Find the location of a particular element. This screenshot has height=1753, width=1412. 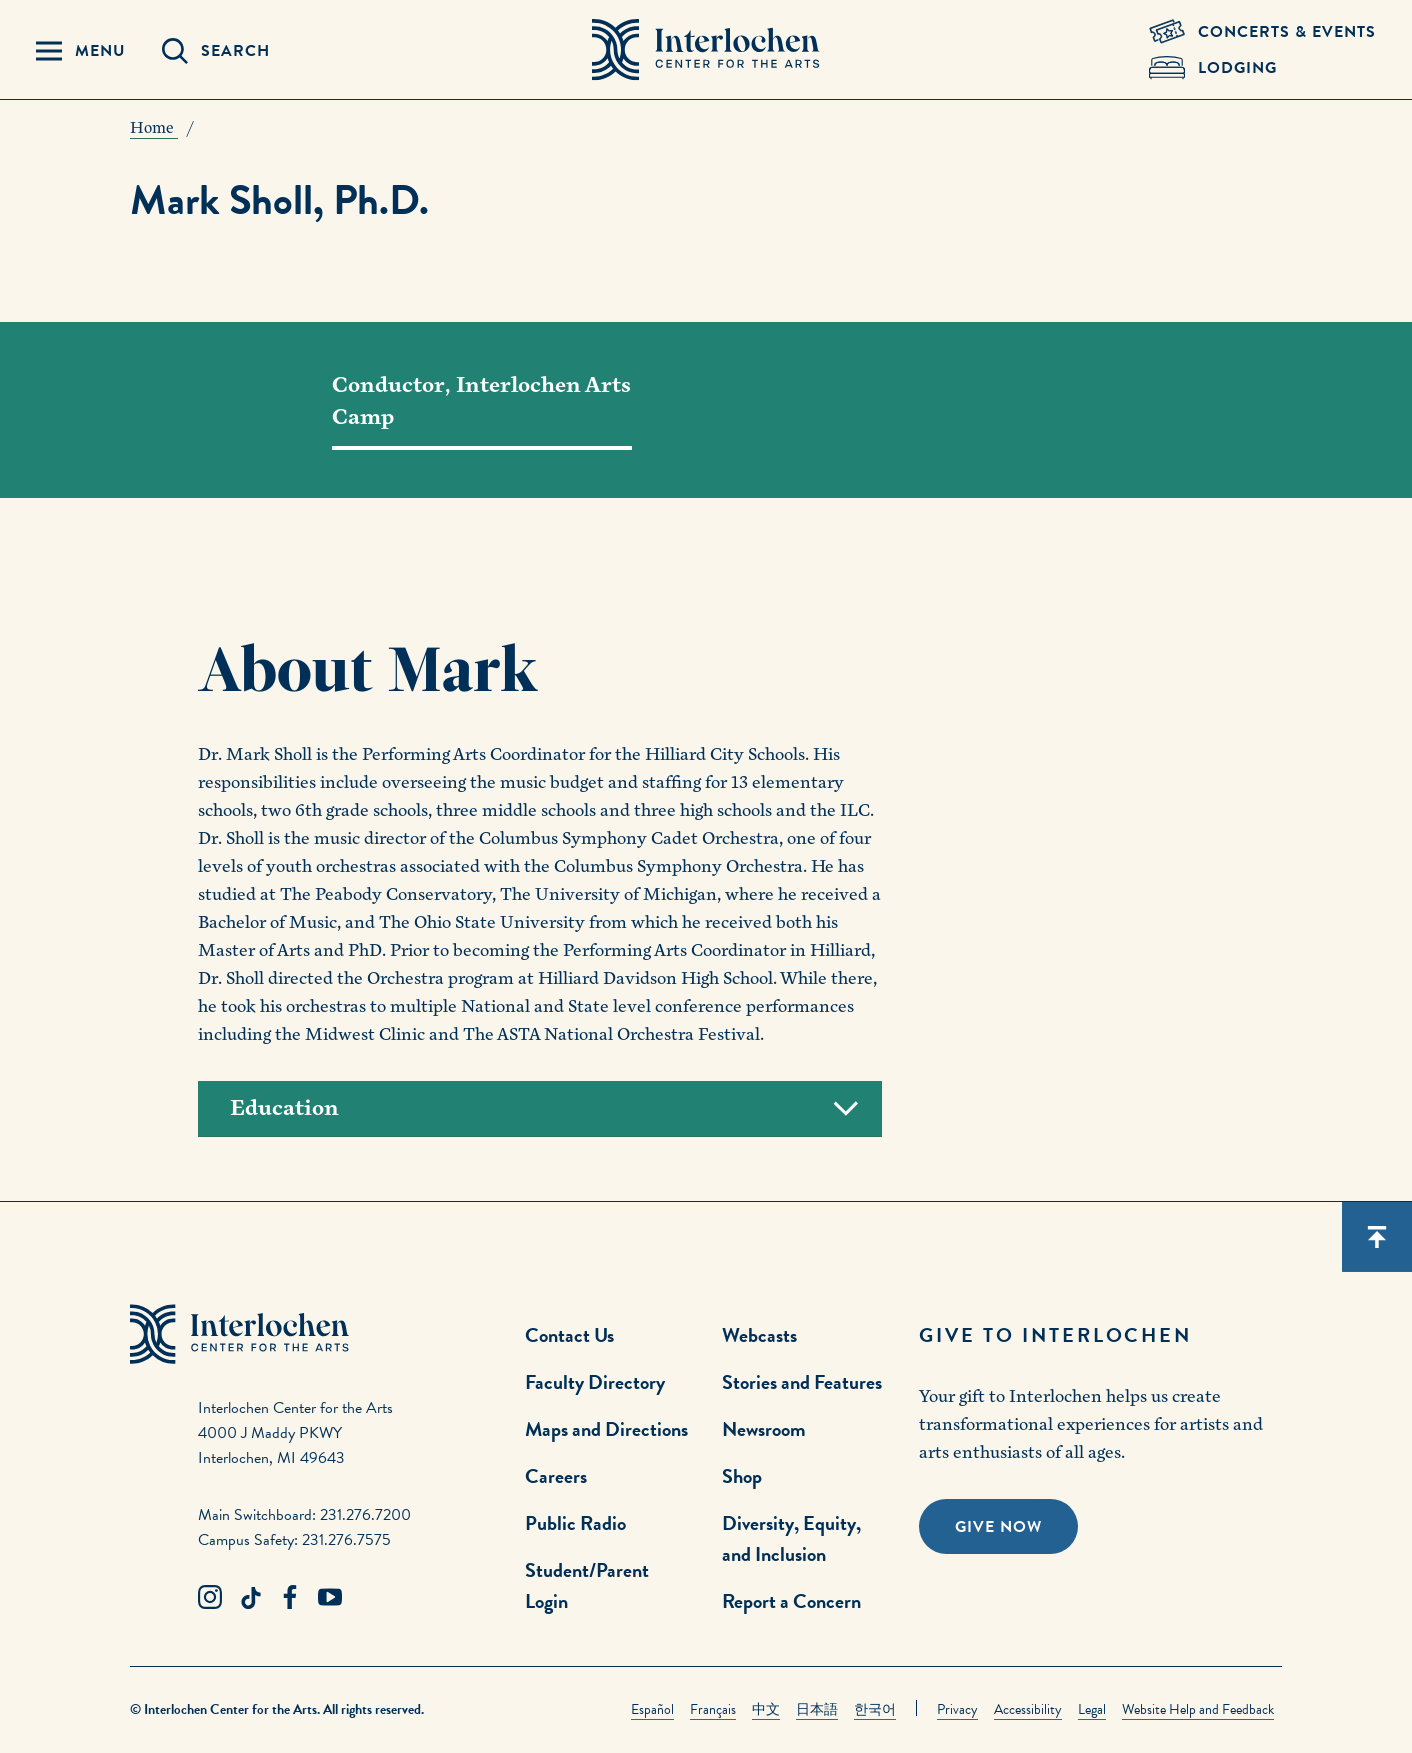

Privacy is located at coordinates (957, 1709).